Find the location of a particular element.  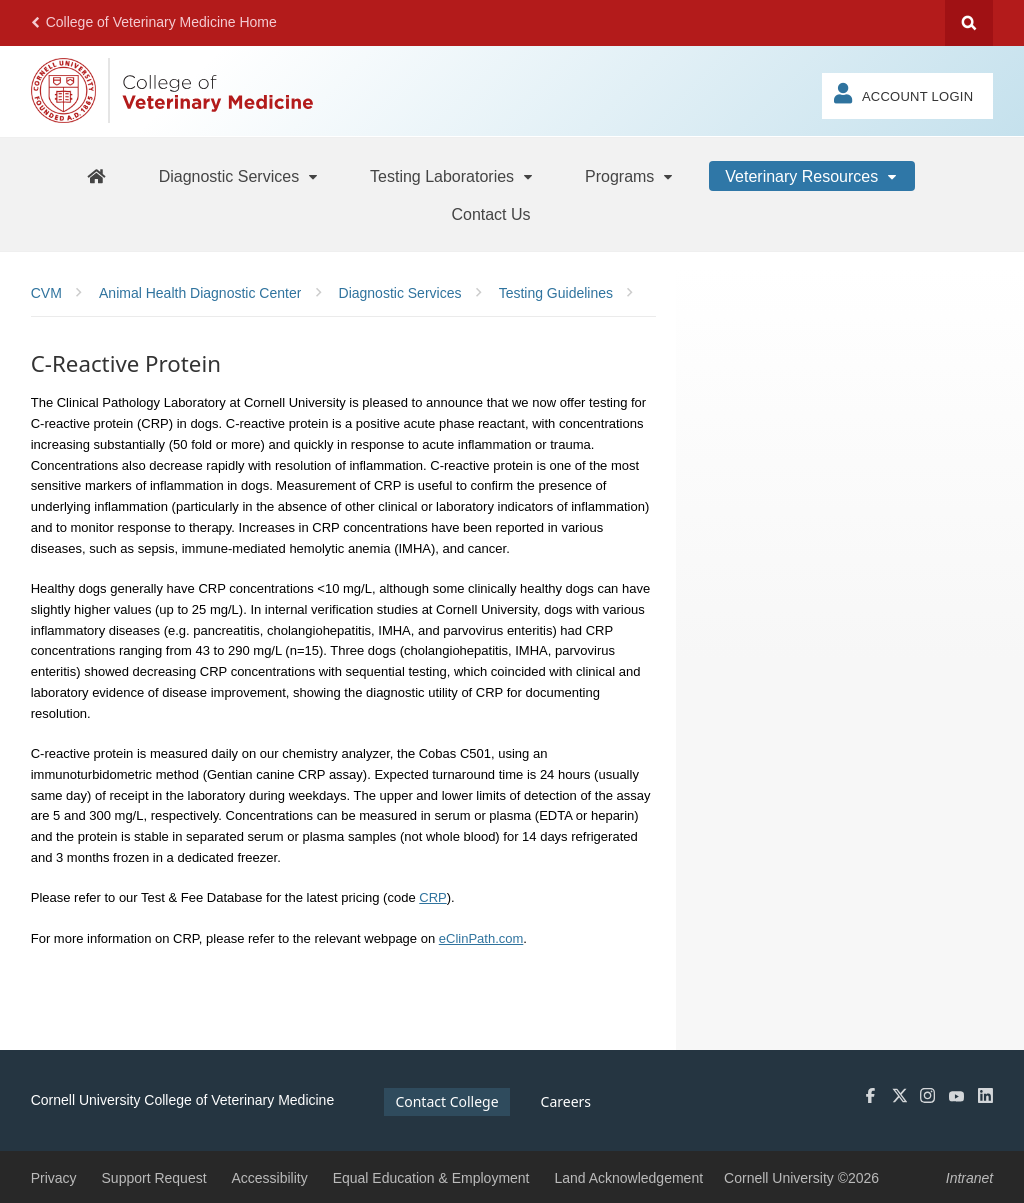

Search Cornell is located at coordinates (969, 23).